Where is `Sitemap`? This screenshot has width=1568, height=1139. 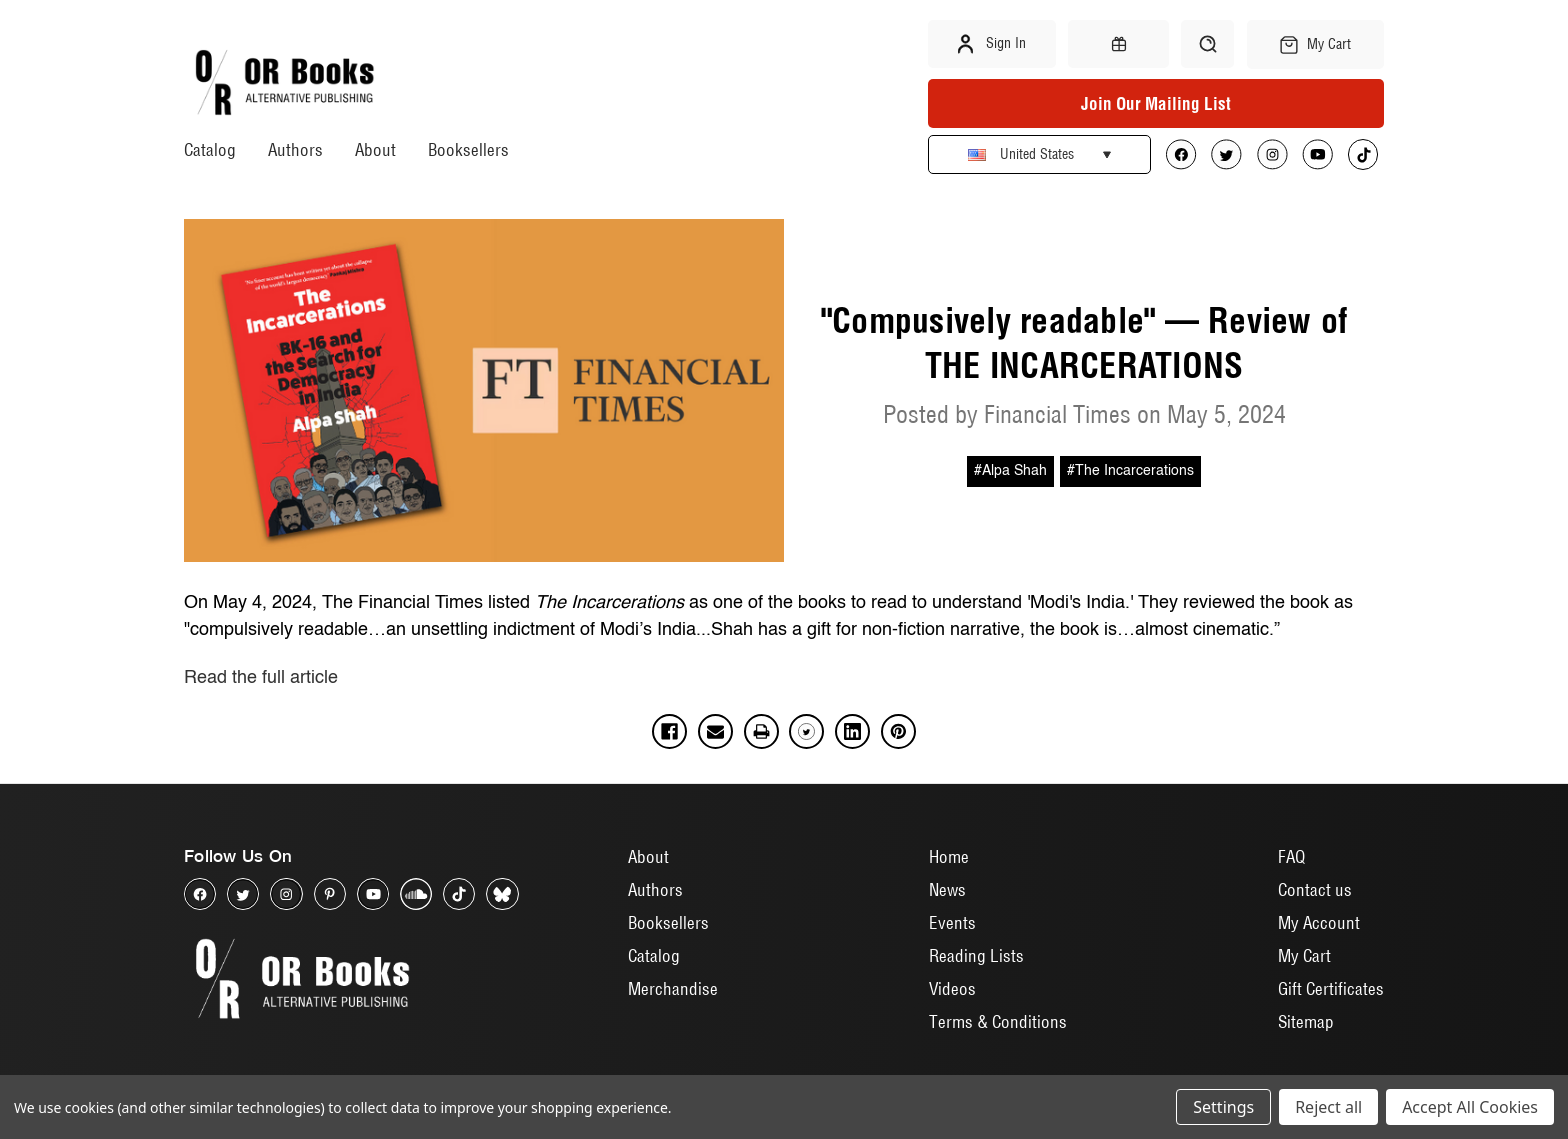
Sitemap is located at coordinates (1306, 1021).